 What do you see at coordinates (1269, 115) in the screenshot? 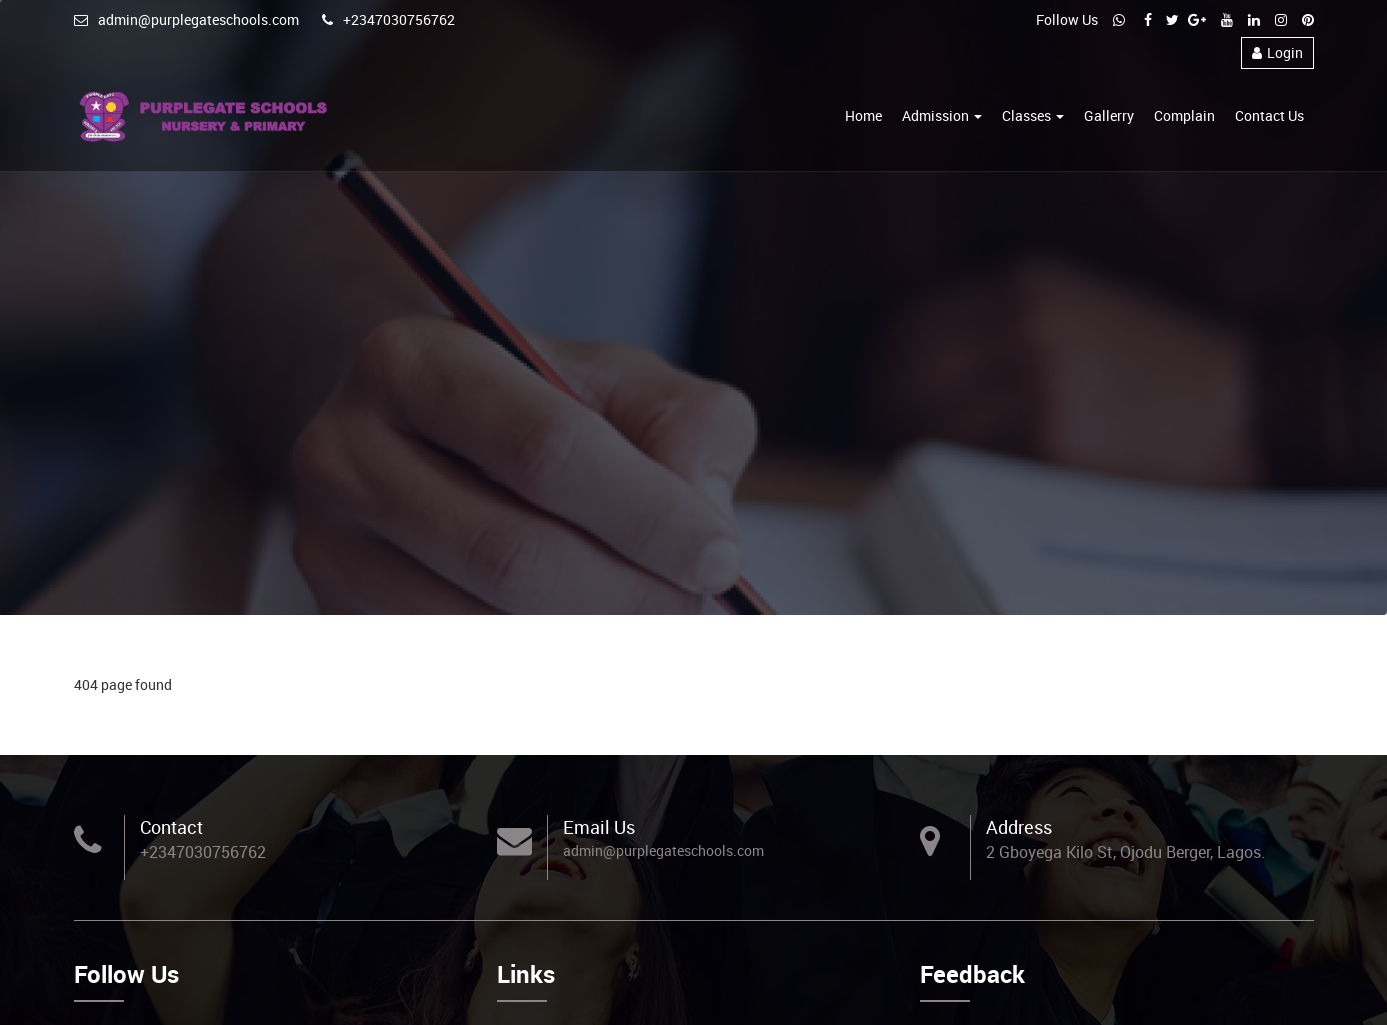
I see `Contact Us` at bounding box center [1269, 115].